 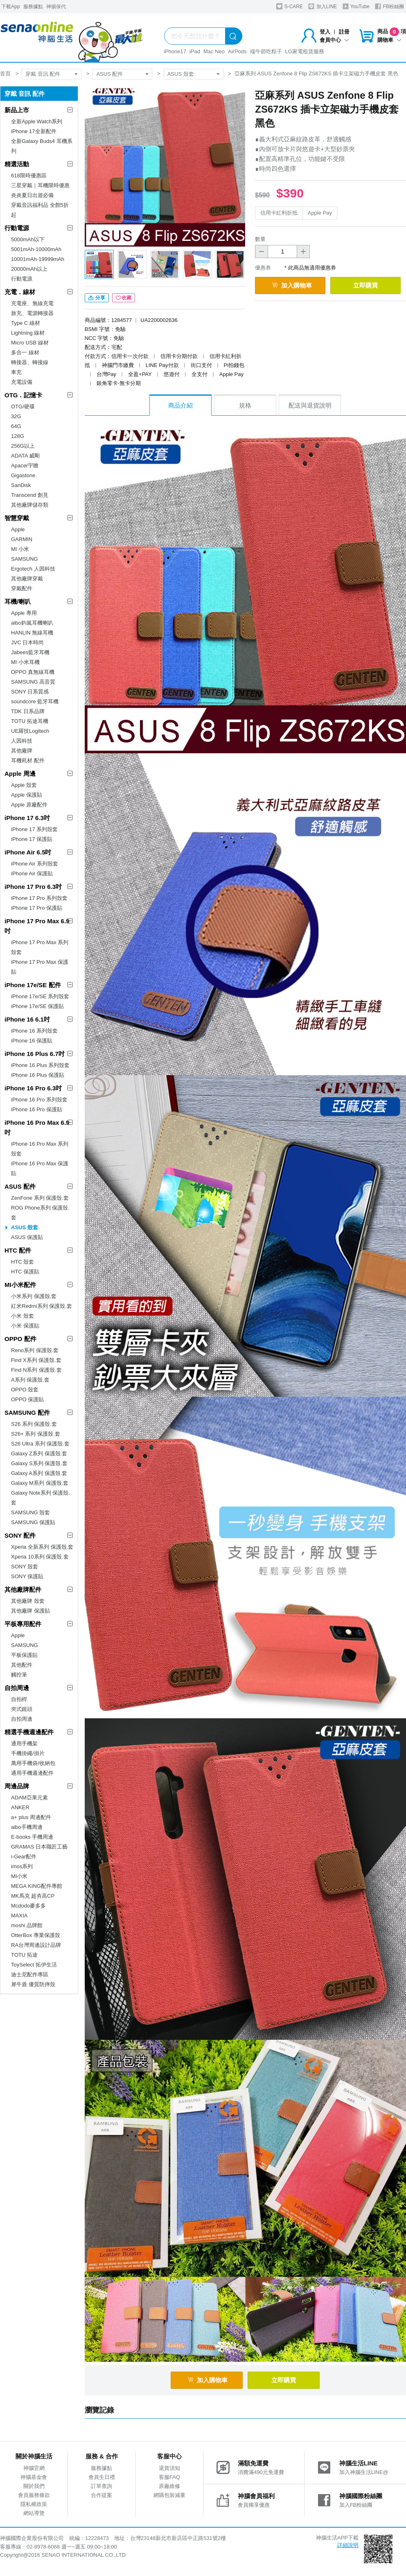 I want to click on iPhone 17 6.3吋, so click(x=27, y=817).